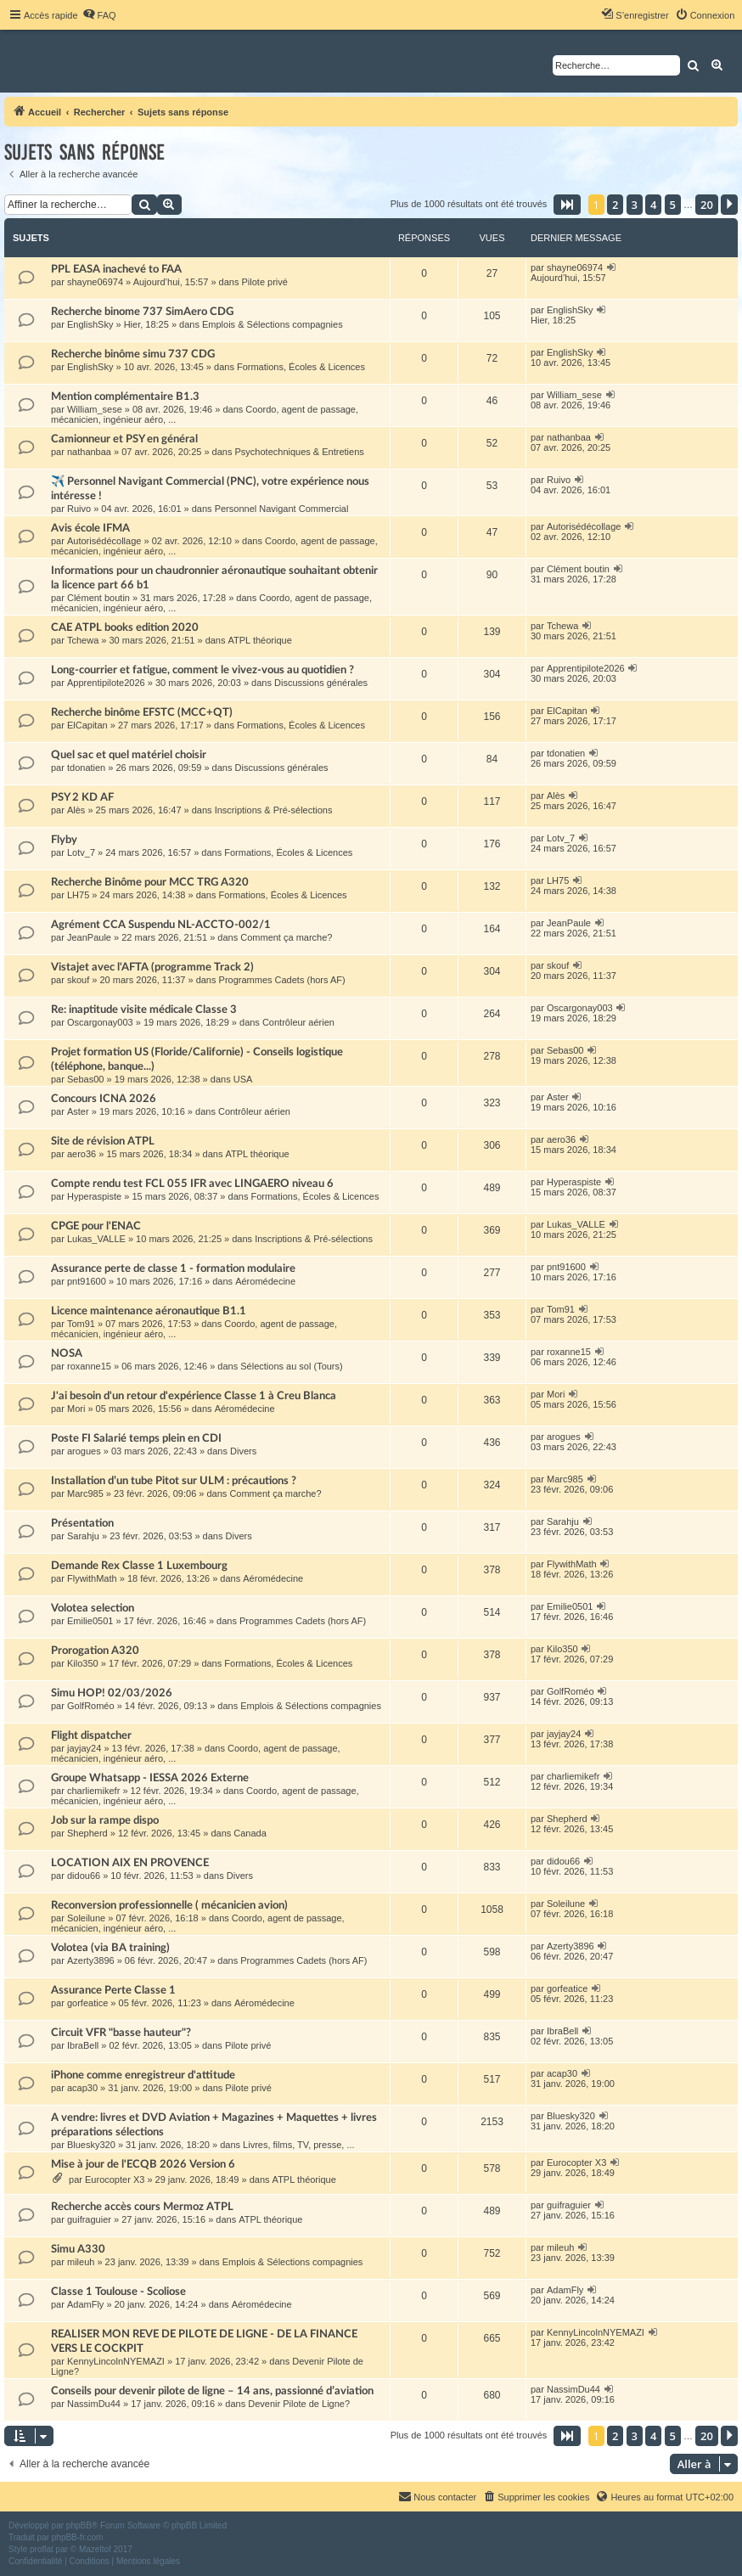 The width and height of the screenshot is (742, 2576). What do you see at coordinates (78, 2537) in the screenshot?
I see `phpBB-fr.com` at bounding box center [78, 2537].